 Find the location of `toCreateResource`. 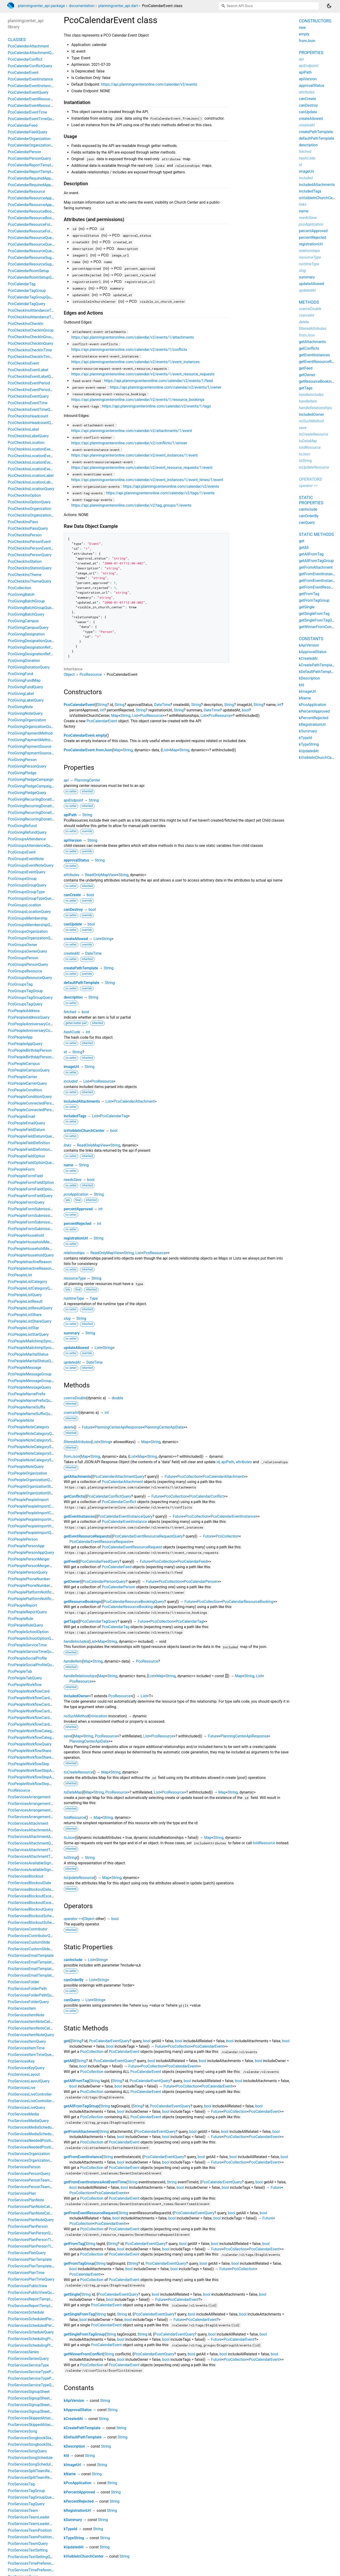

toCreateResource is located at coordinates (78, 1772).